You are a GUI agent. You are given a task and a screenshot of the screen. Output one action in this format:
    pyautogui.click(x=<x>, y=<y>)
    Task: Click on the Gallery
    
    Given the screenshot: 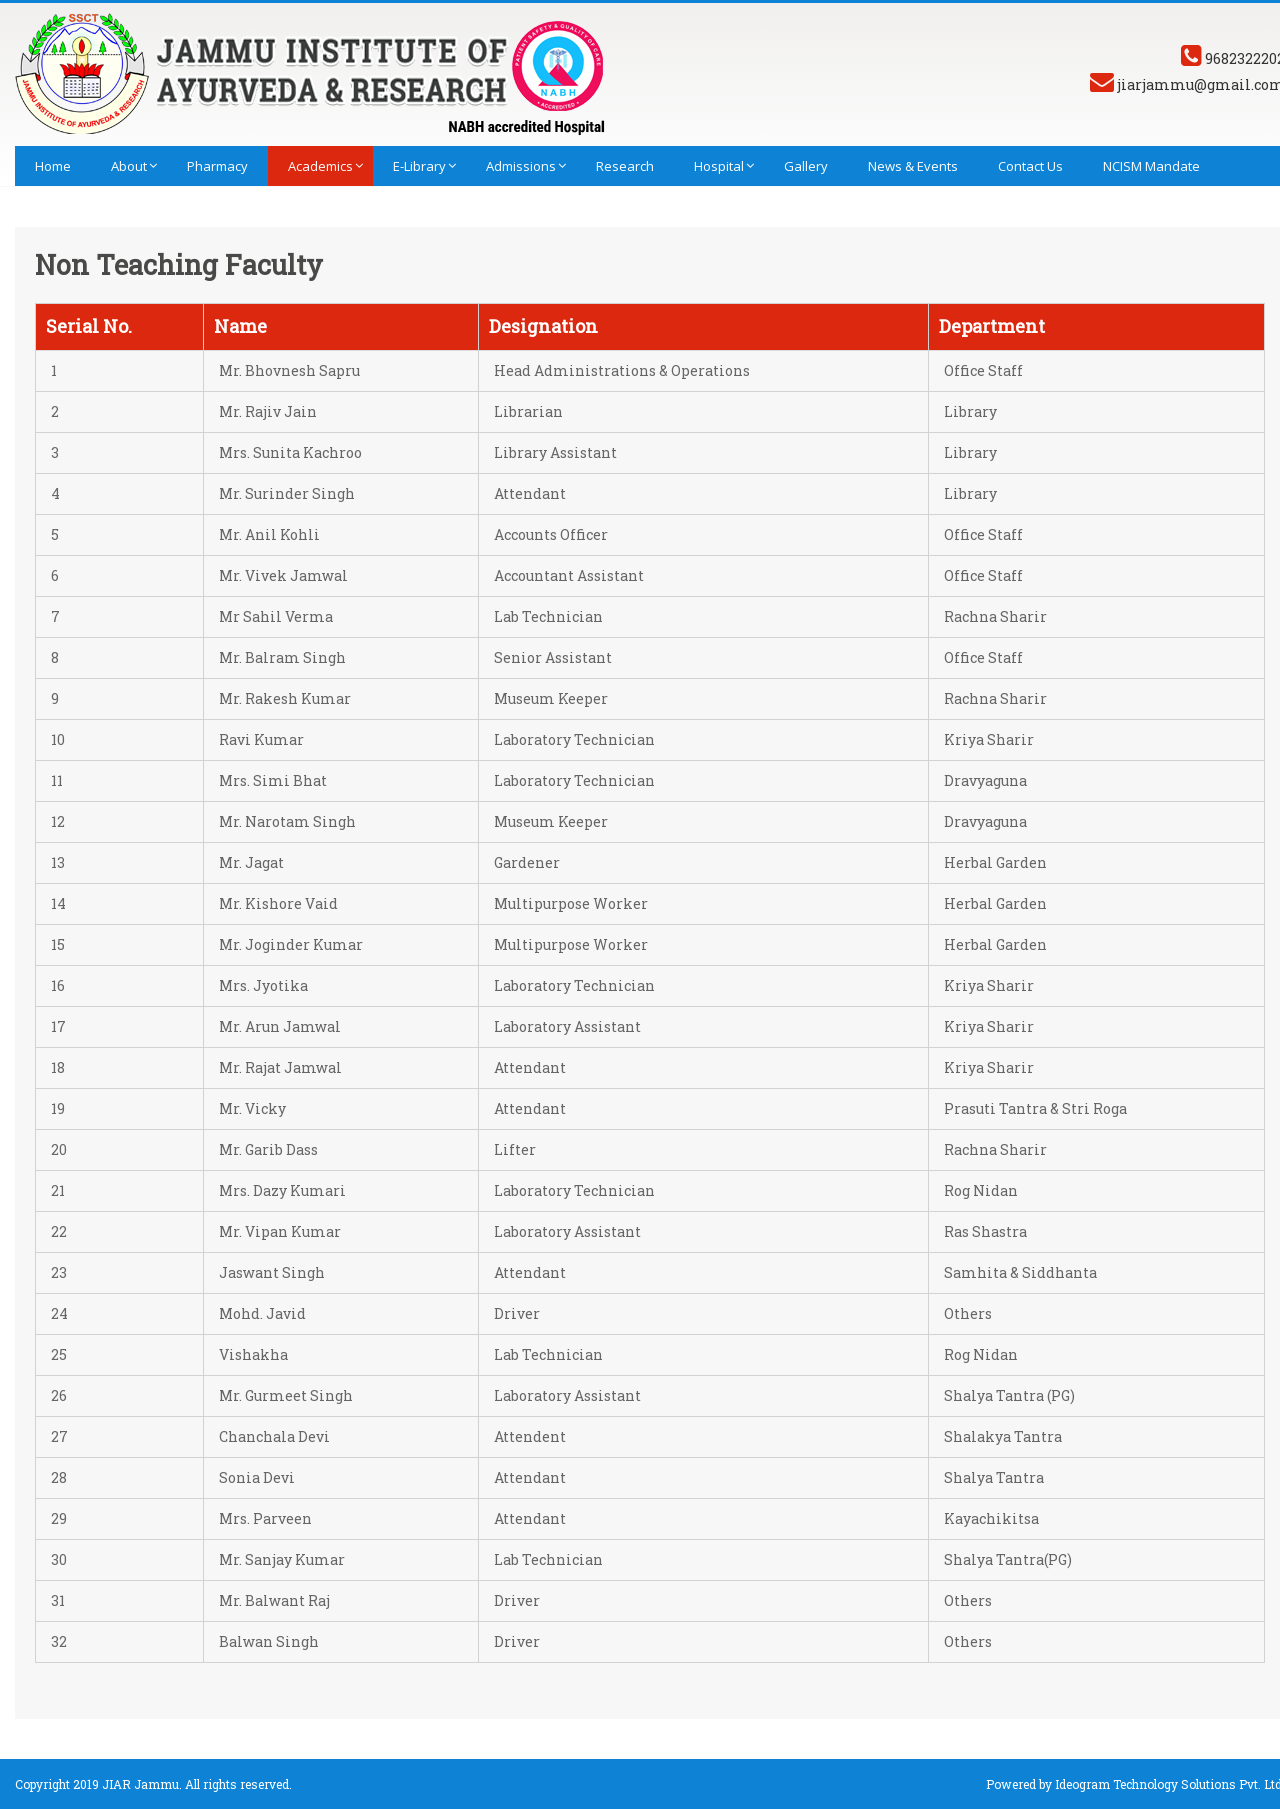 What is the action you would take?
    pyautogui.click(x=806, y=166)
    